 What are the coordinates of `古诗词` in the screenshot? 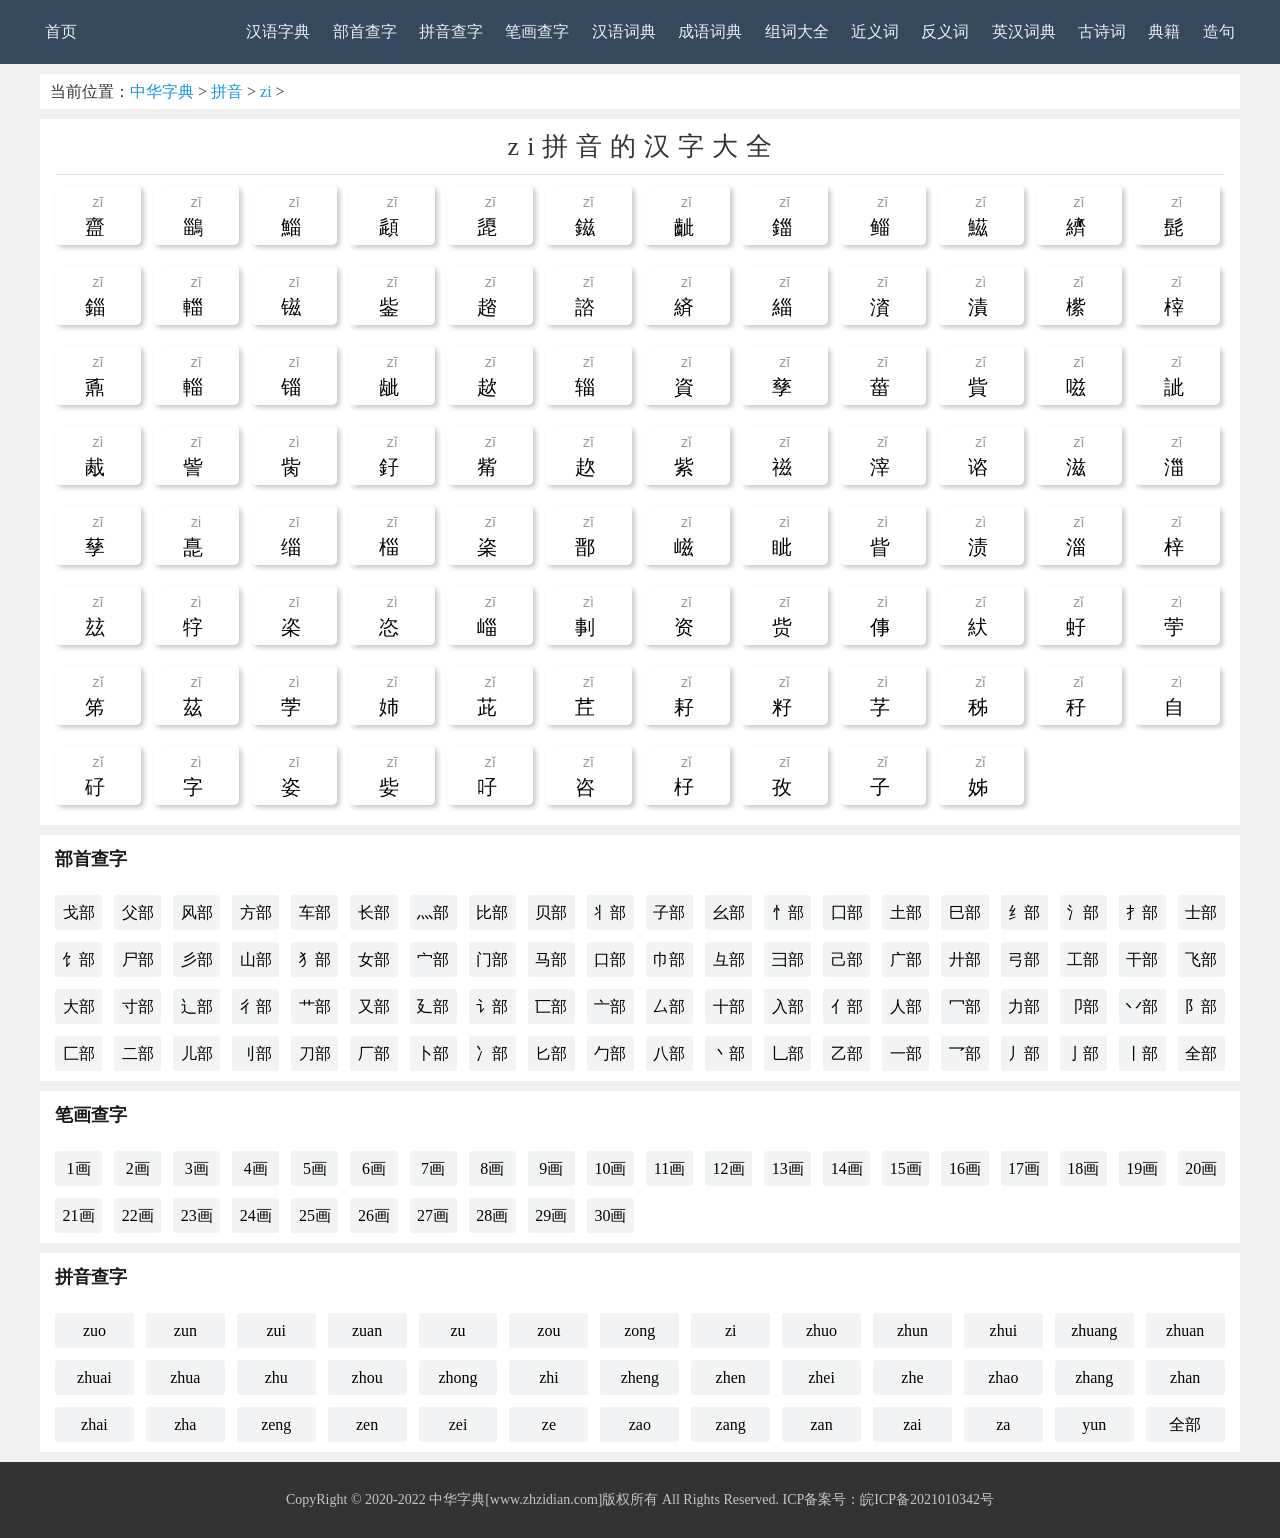 It's located at (1102, 31).